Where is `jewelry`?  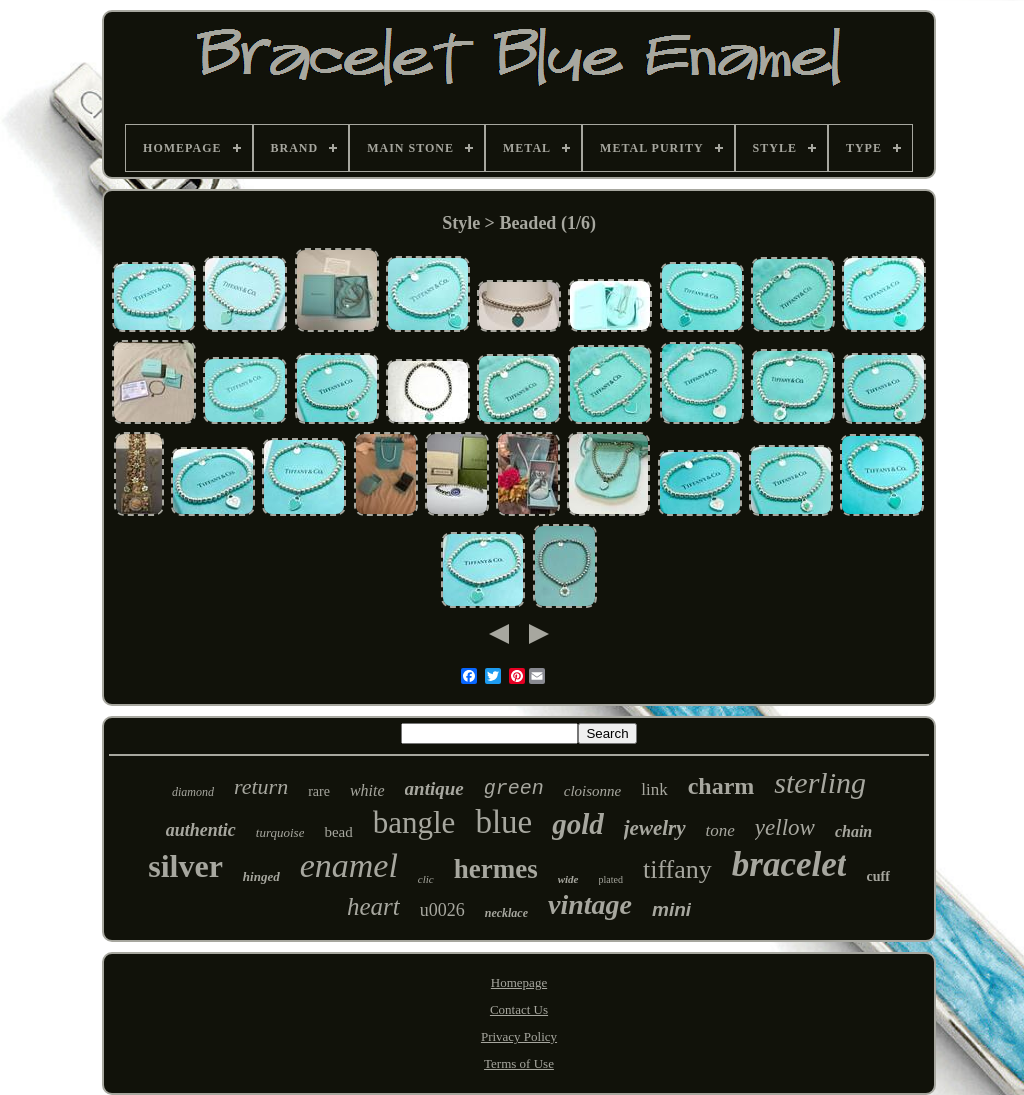 jewelry is located at coordinates (655, 828).